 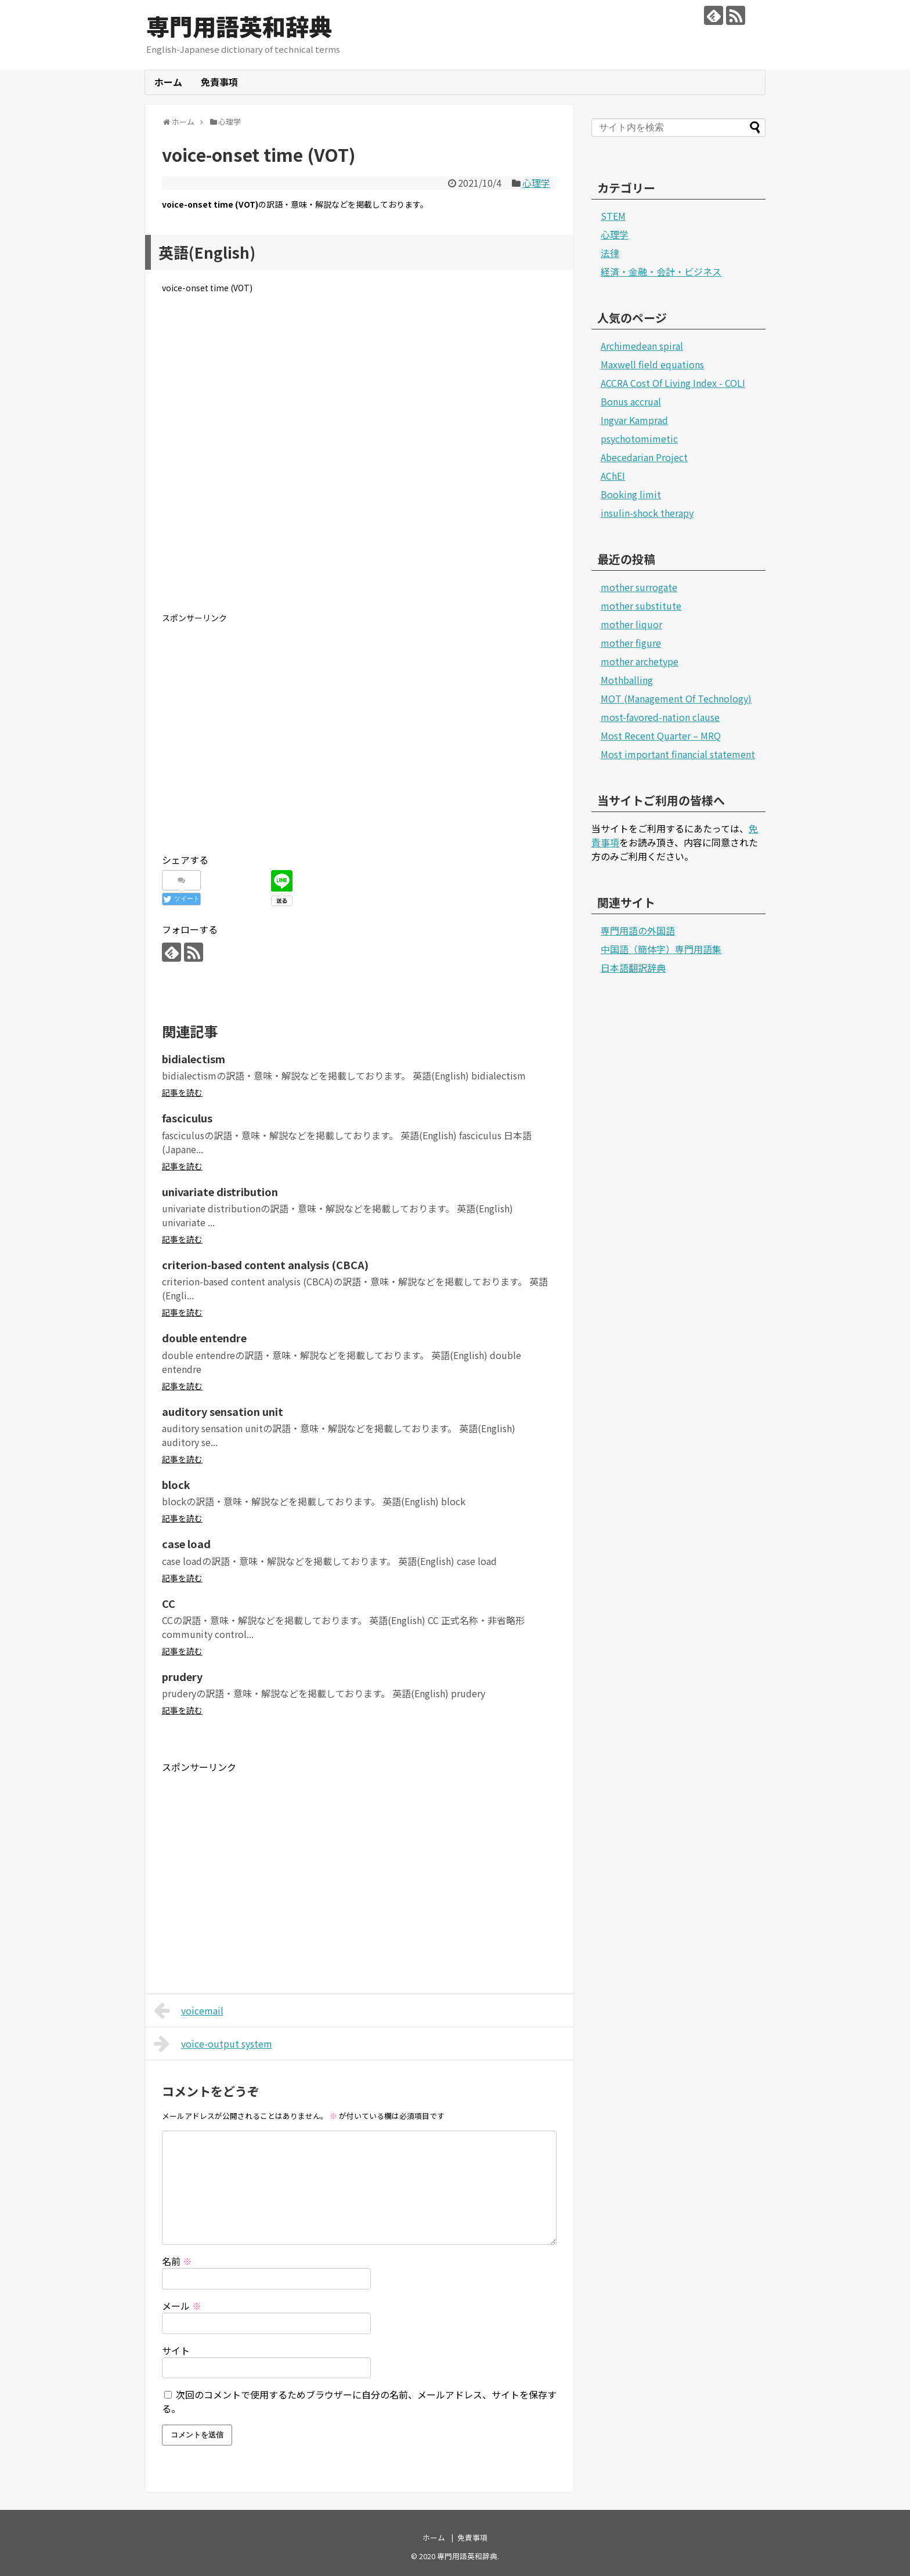 What do you see at coordinates (219, 82) in the screenshot?
I see `免責事項` at bounding box center [219, 82].